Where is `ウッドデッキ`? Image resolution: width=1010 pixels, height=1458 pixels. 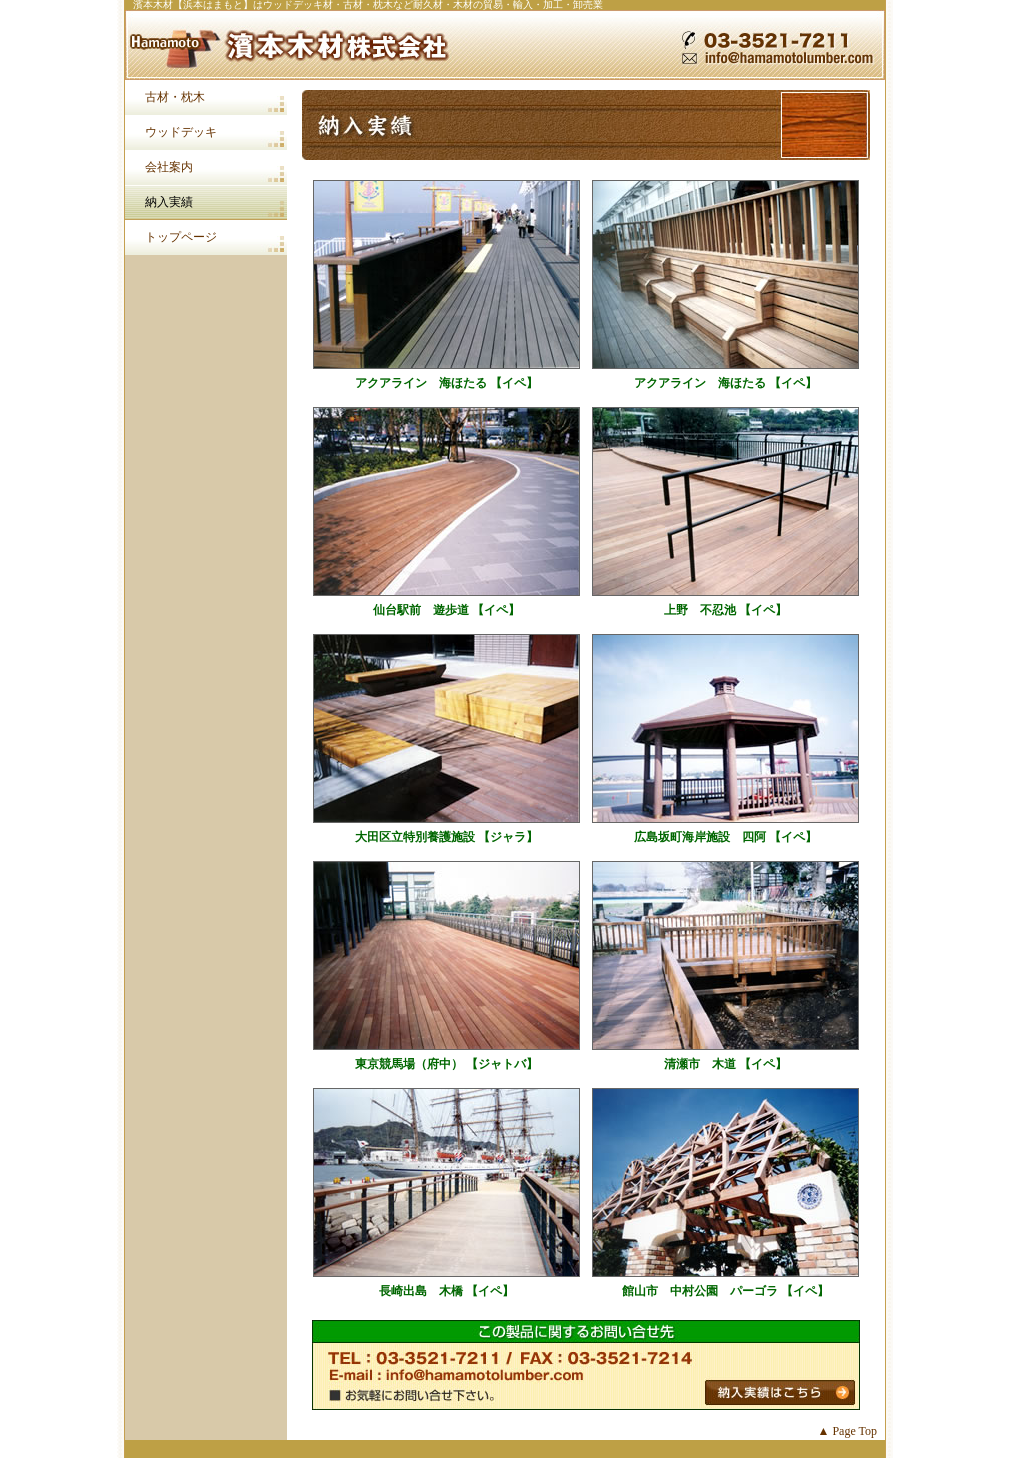
ウッドデッキ is located at coordinates (181, 132).